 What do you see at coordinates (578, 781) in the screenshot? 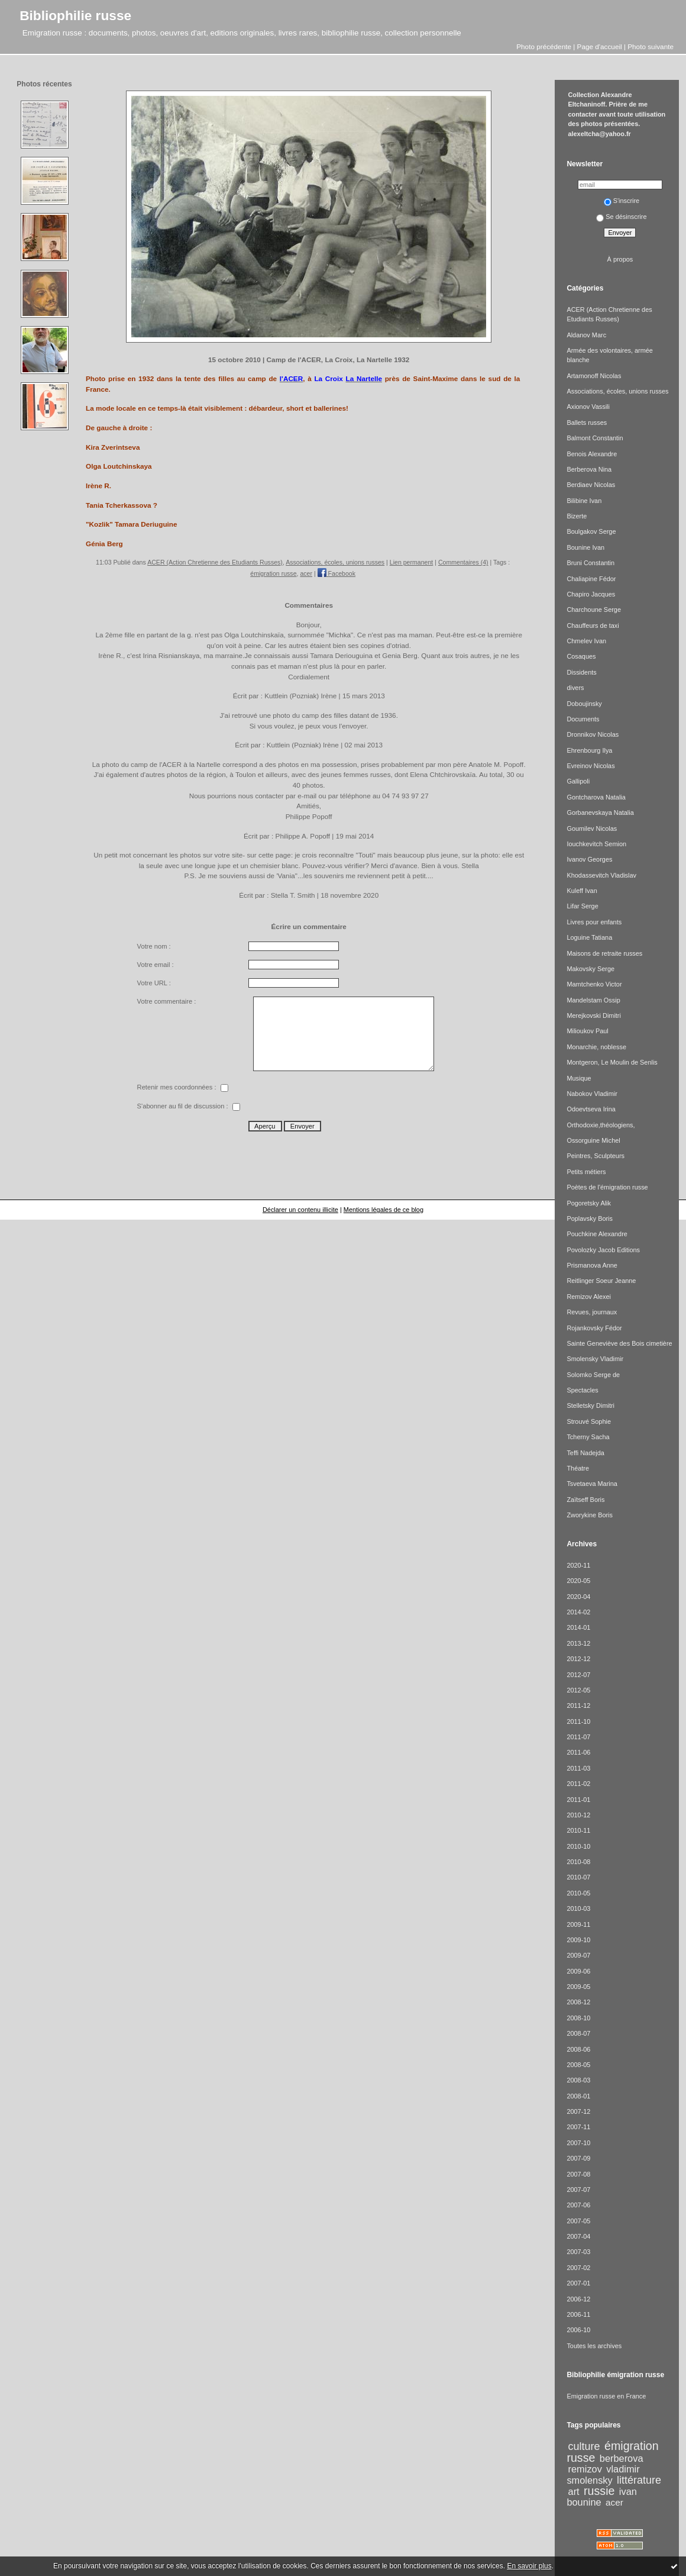
I see `Gallipoli` at bounding box center [578, 781].